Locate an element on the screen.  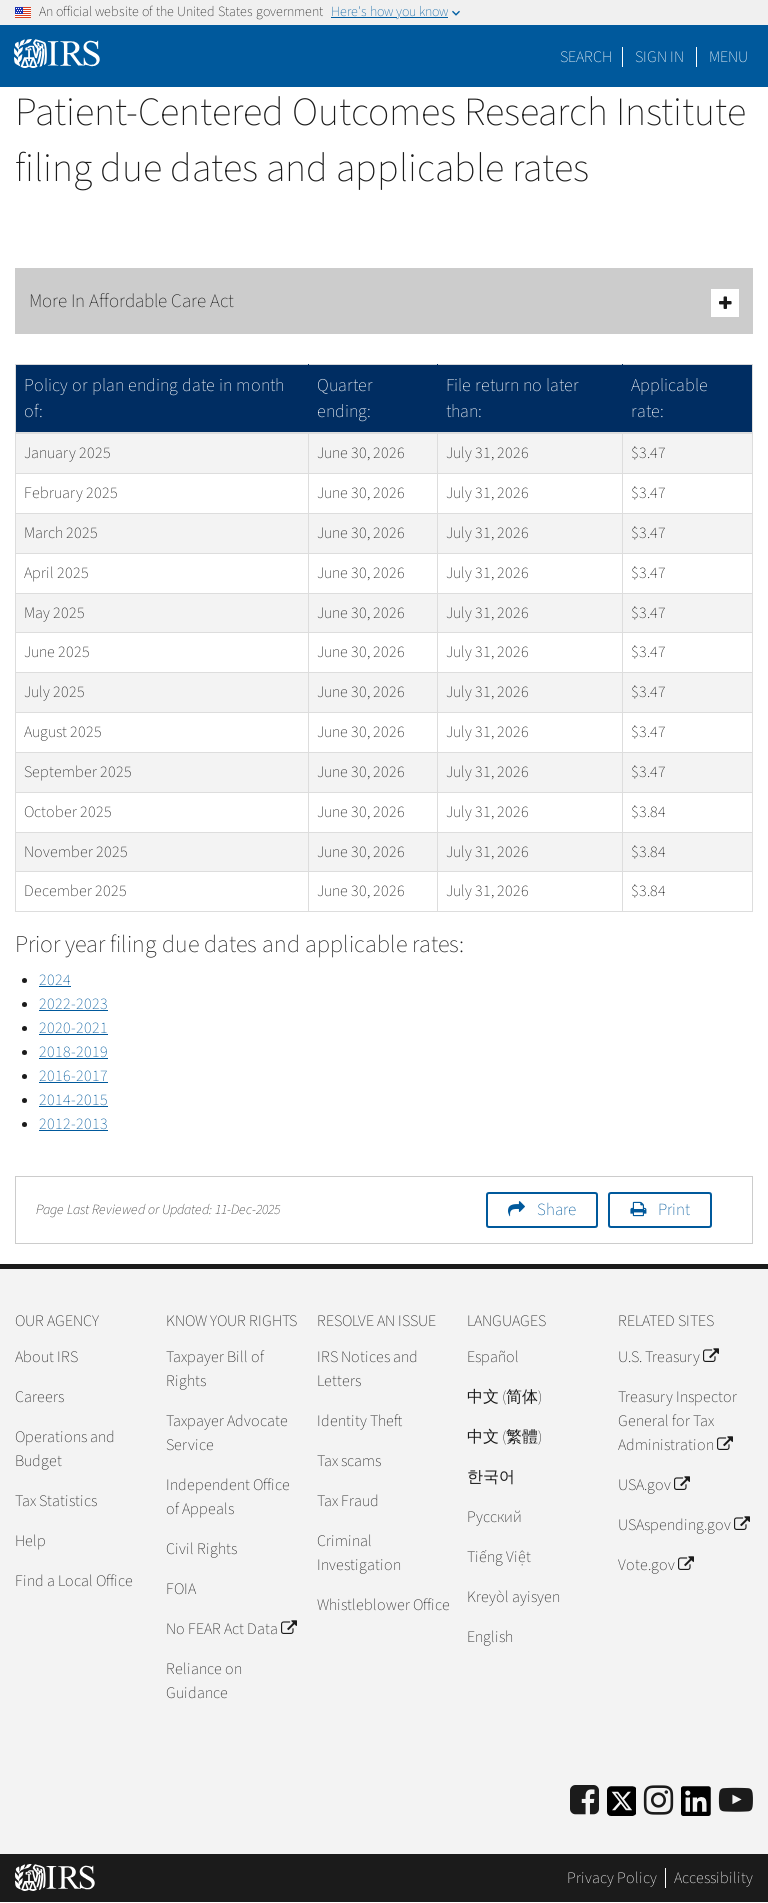
中文 (繁體) is located at coordinates (504, 1437).